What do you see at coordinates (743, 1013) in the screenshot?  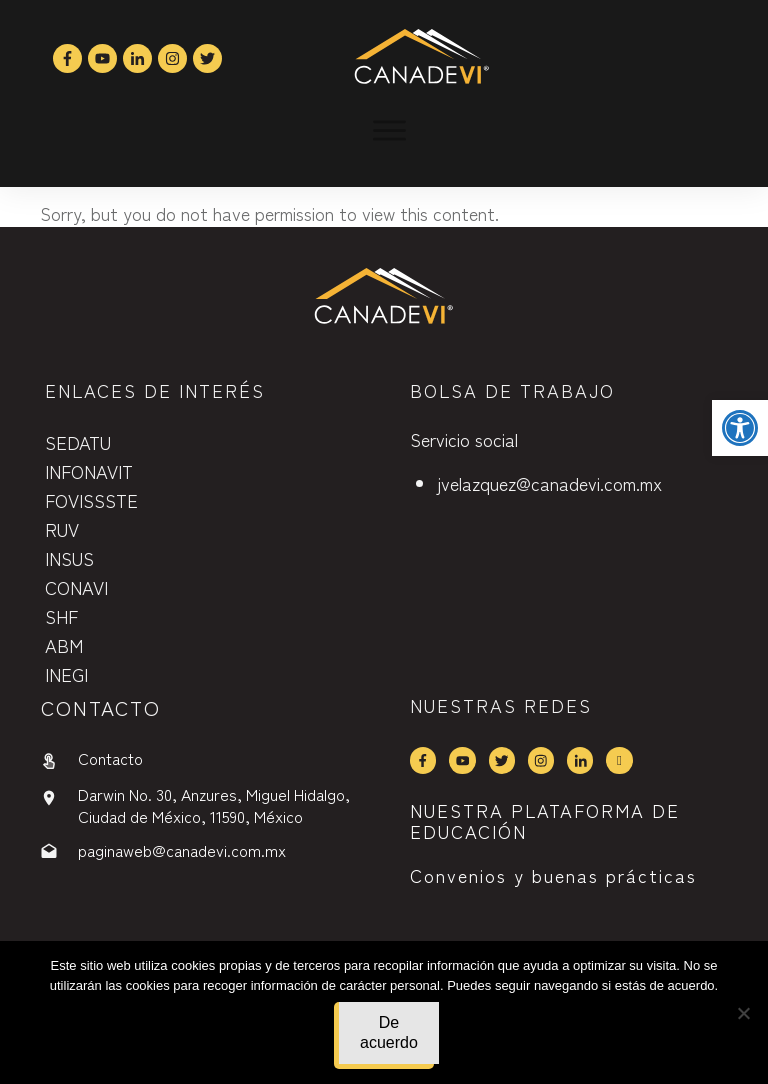 I see `[No]` at bounding box center [743, 1013].